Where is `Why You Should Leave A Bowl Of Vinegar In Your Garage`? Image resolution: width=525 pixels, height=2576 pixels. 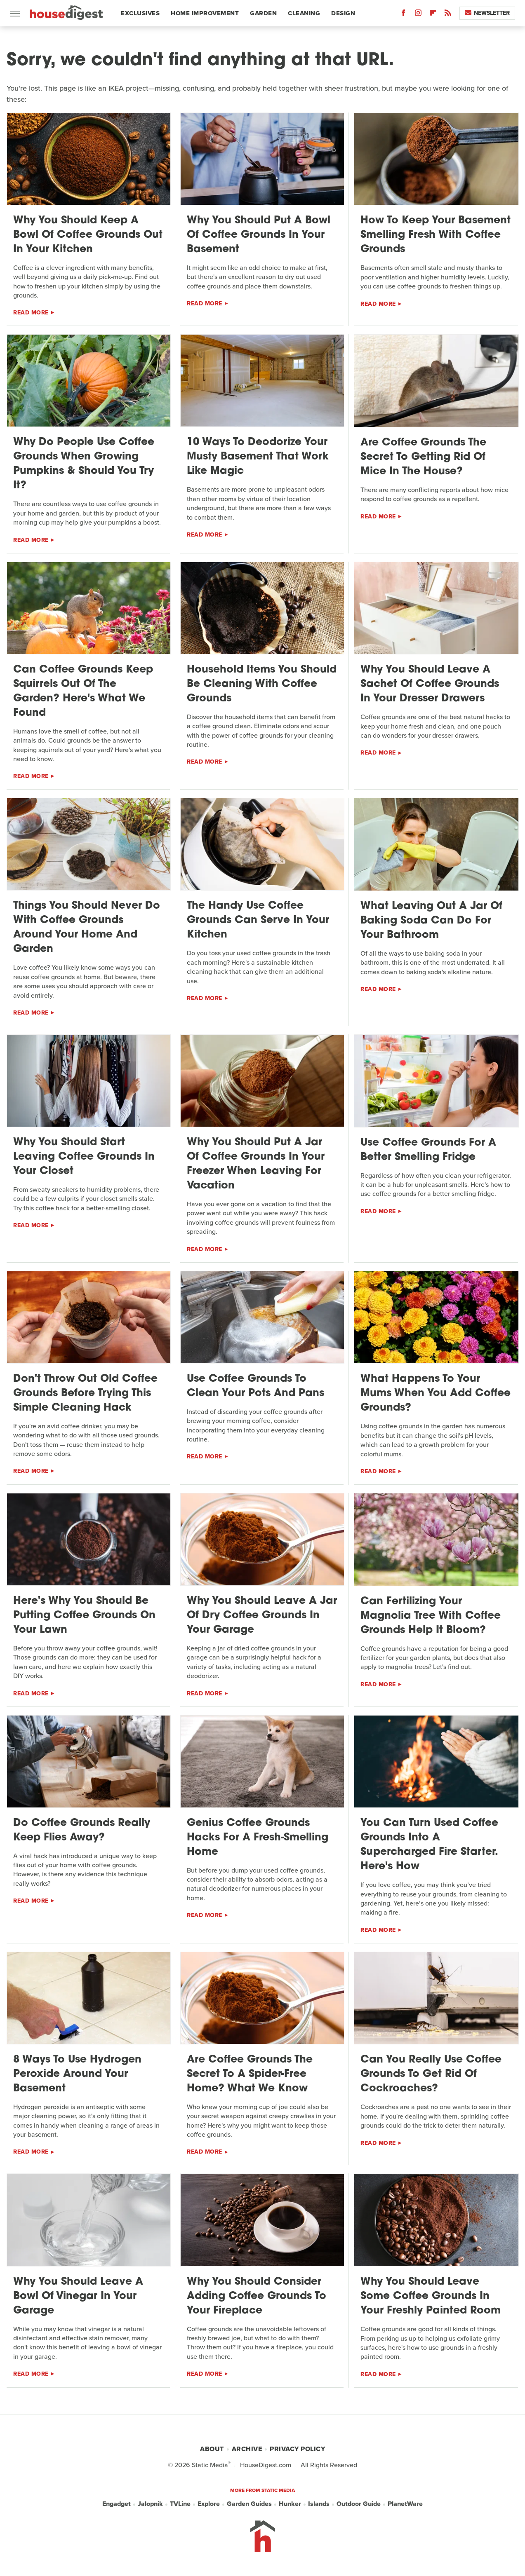
Why You Should Leave A Bowl Of Vinegar In Your Garage is located at coordinates (78, 2296).